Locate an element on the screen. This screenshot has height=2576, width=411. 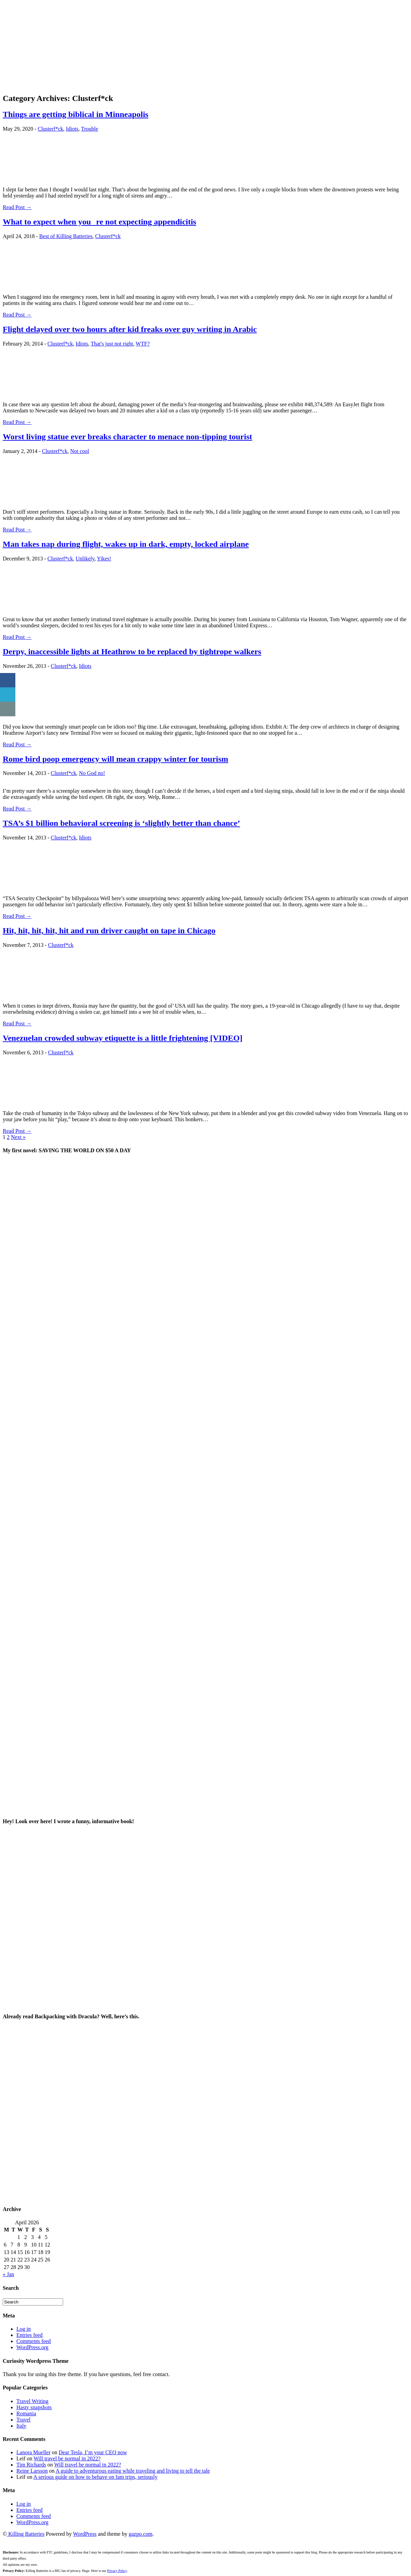
Entries feed is located at coordinates (29, 2335).